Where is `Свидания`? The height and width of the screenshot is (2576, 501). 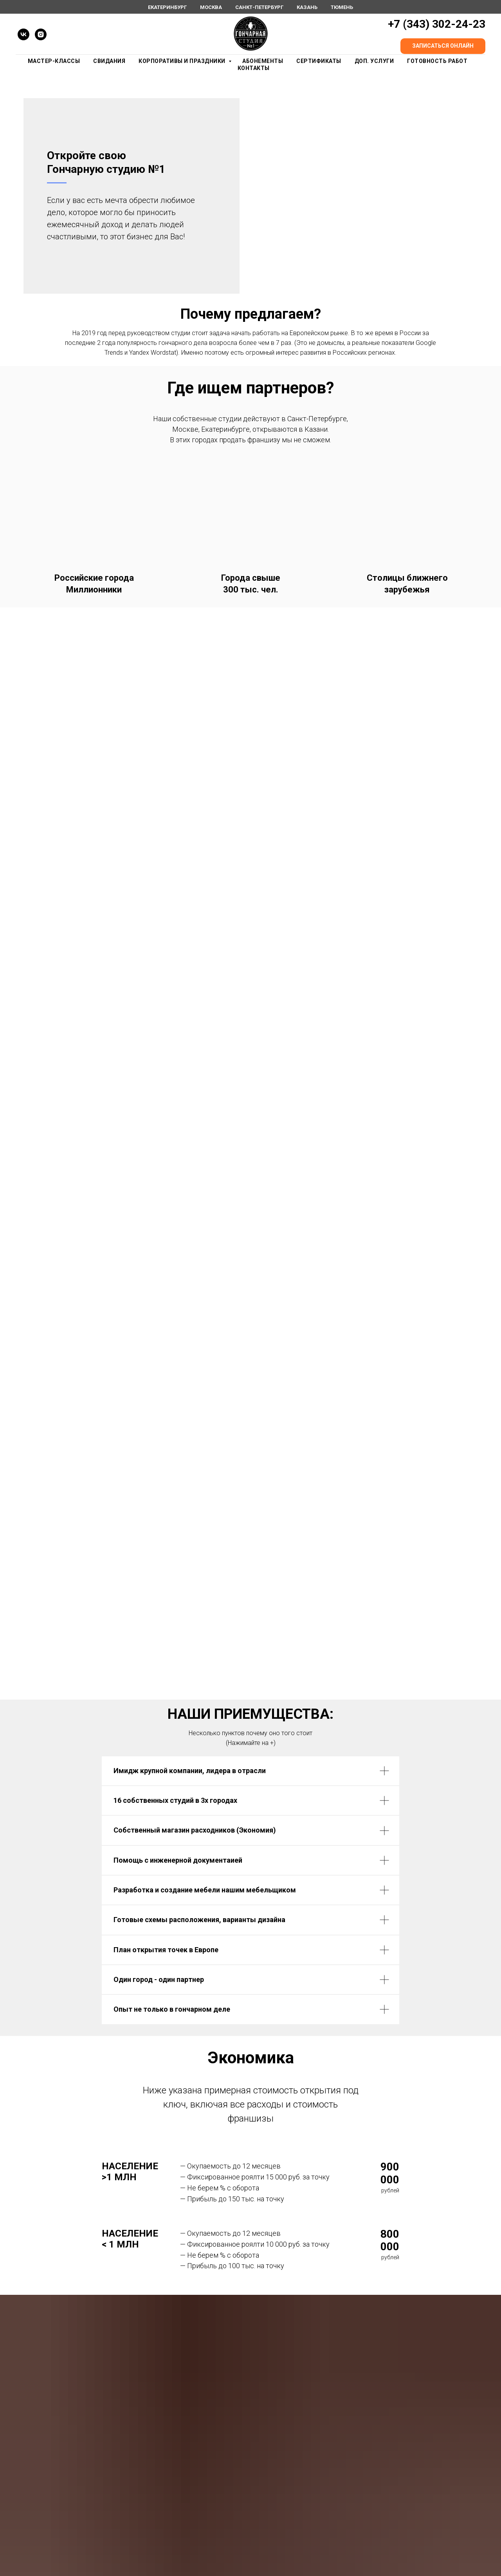 Свидания is located at coordinates (109, 61).